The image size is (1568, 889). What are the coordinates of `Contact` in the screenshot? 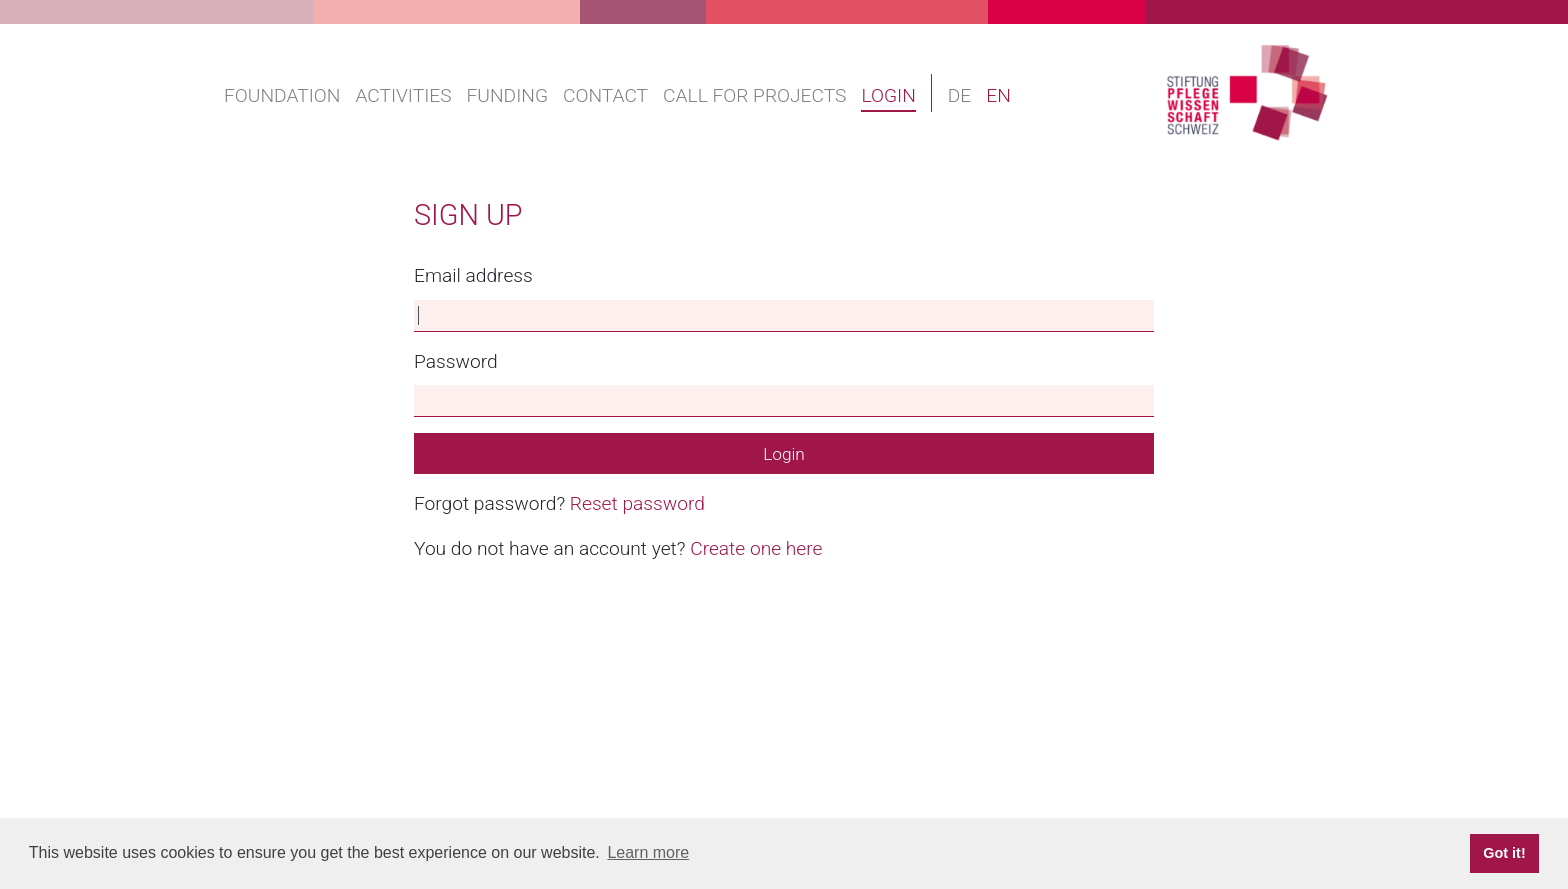 It's located at (605, 95).